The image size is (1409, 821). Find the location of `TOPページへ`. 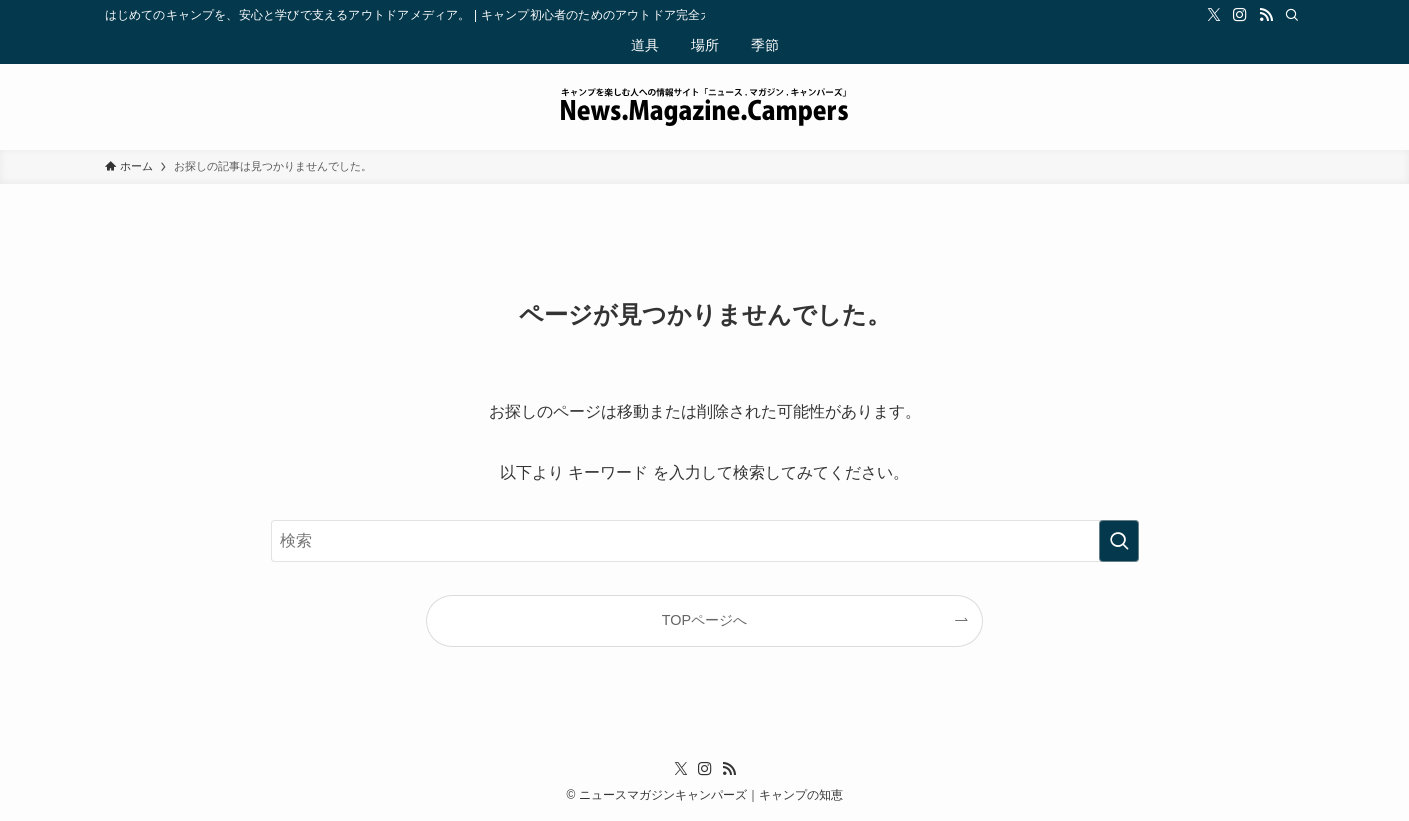

TOPページへ is located at coordinates (704, 620).